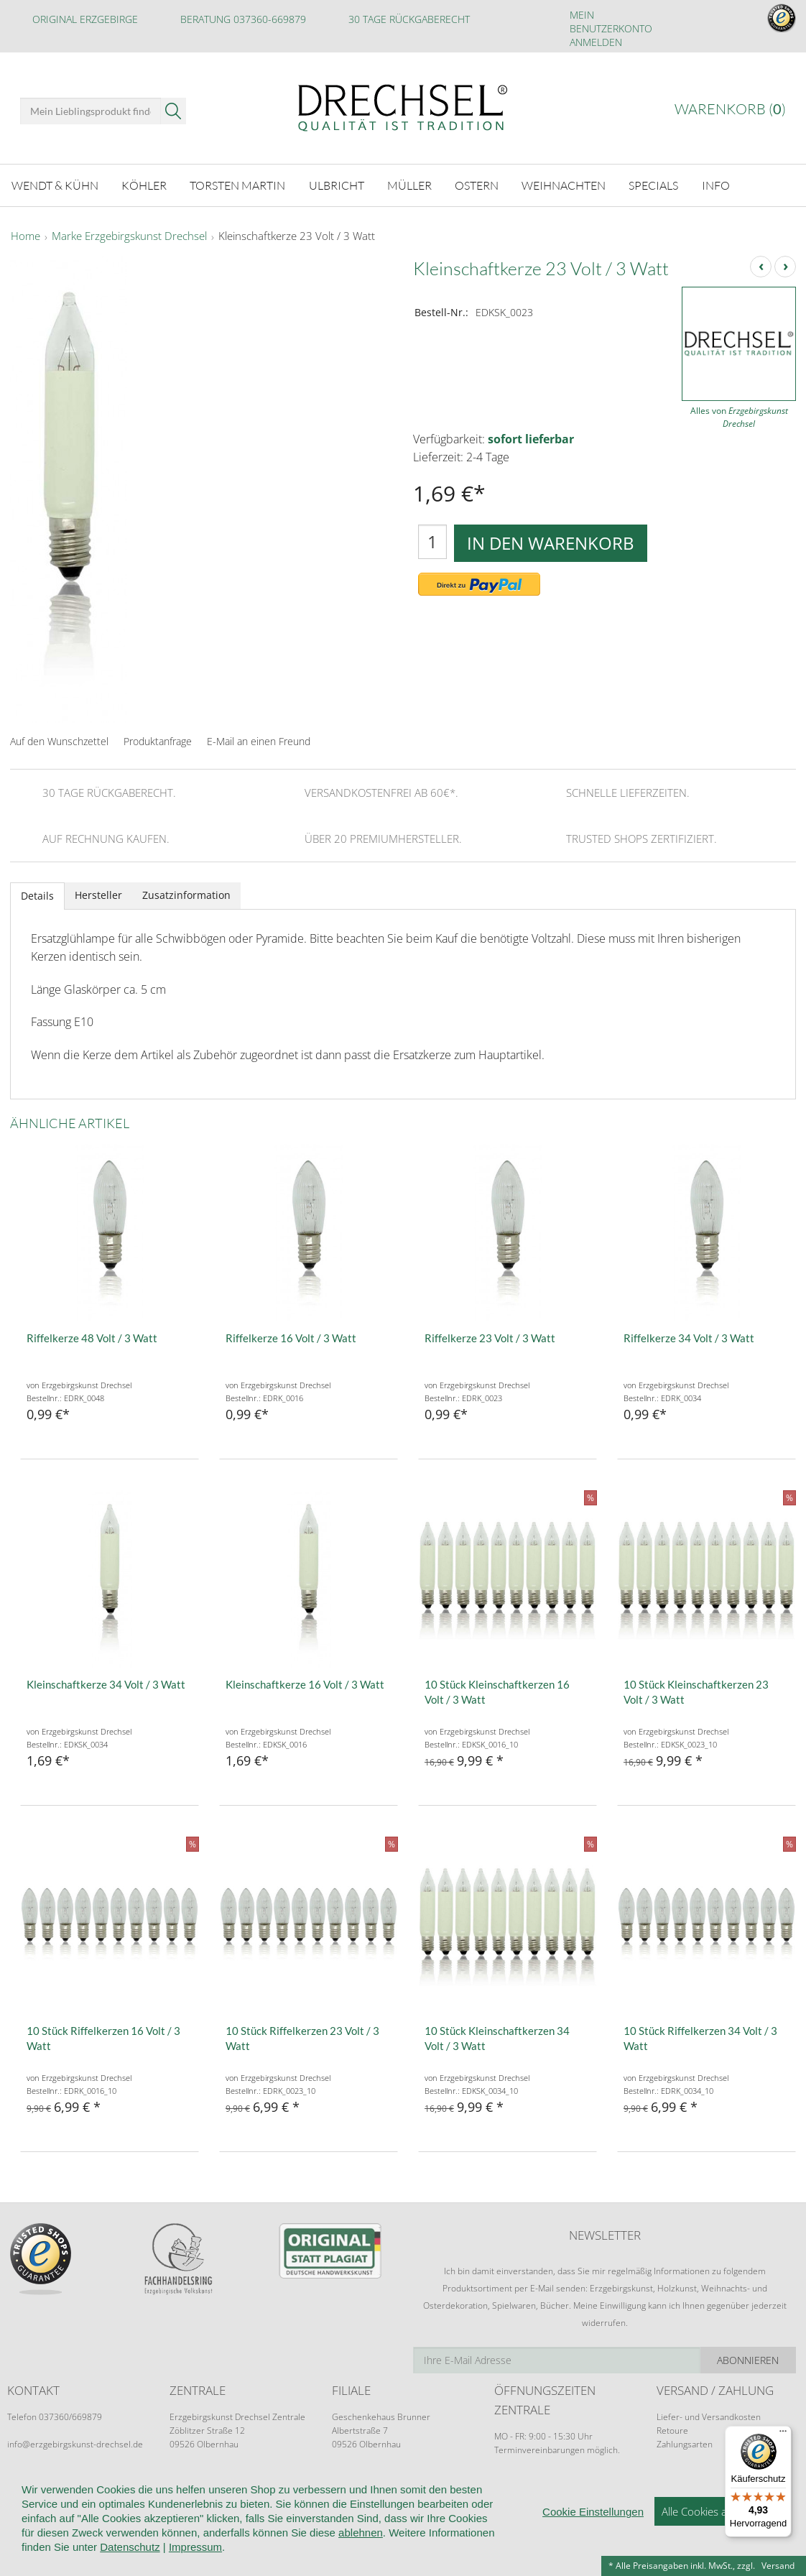 The image size is (806, 2576). I want to click on Alle Cookies akzeptieren, so click(719, 2547).